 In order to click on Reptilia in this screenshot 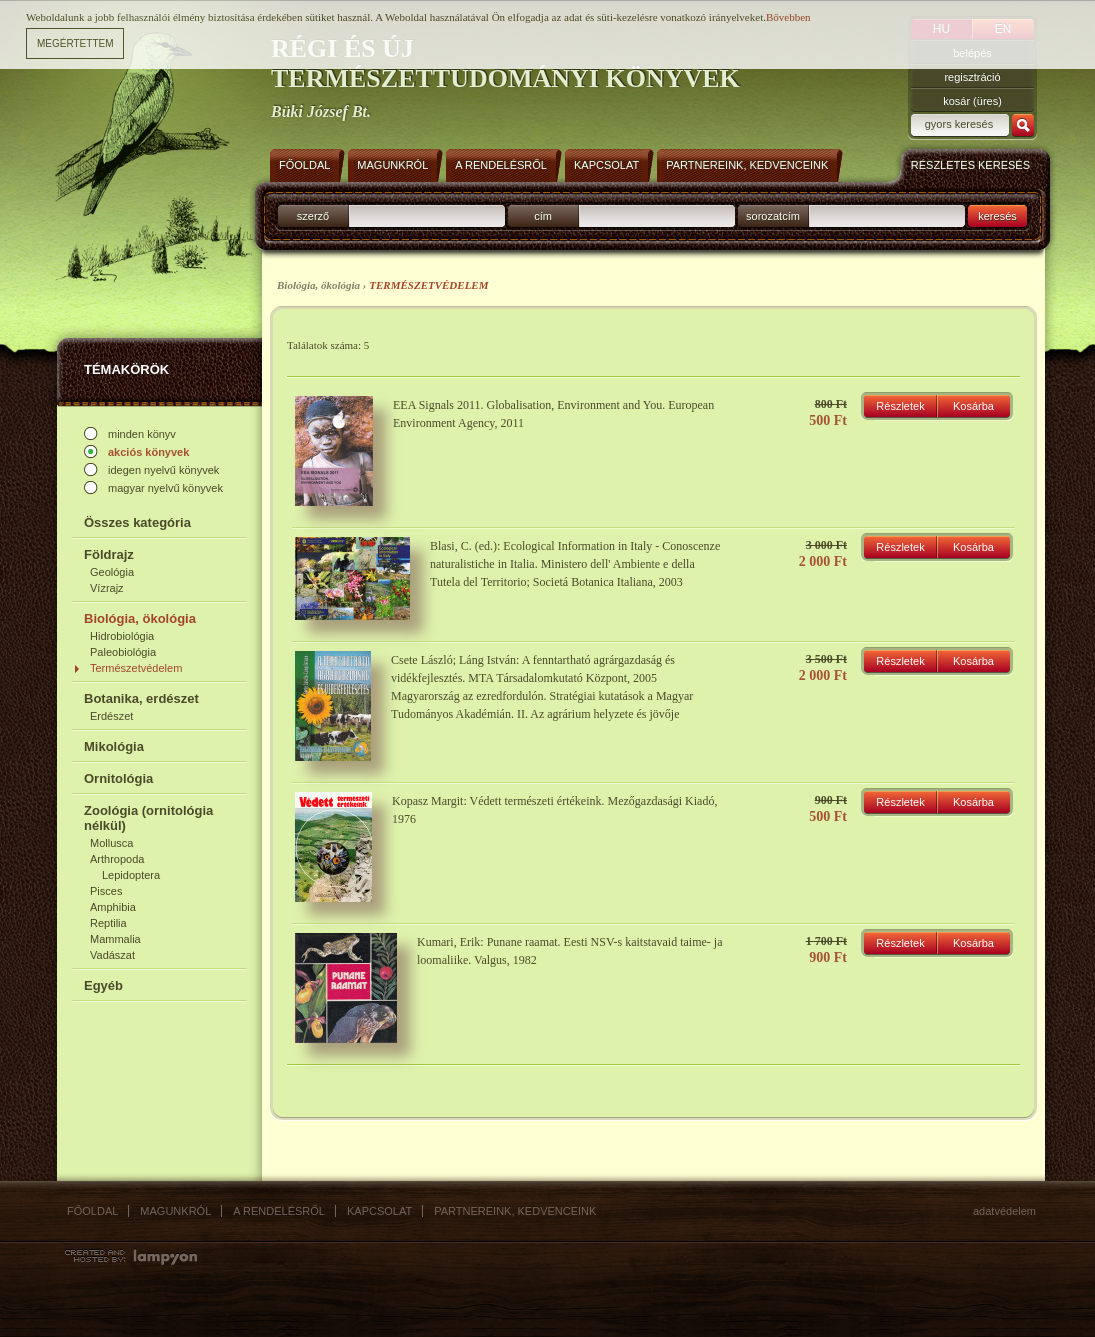, I will do `click(108, 923)`.